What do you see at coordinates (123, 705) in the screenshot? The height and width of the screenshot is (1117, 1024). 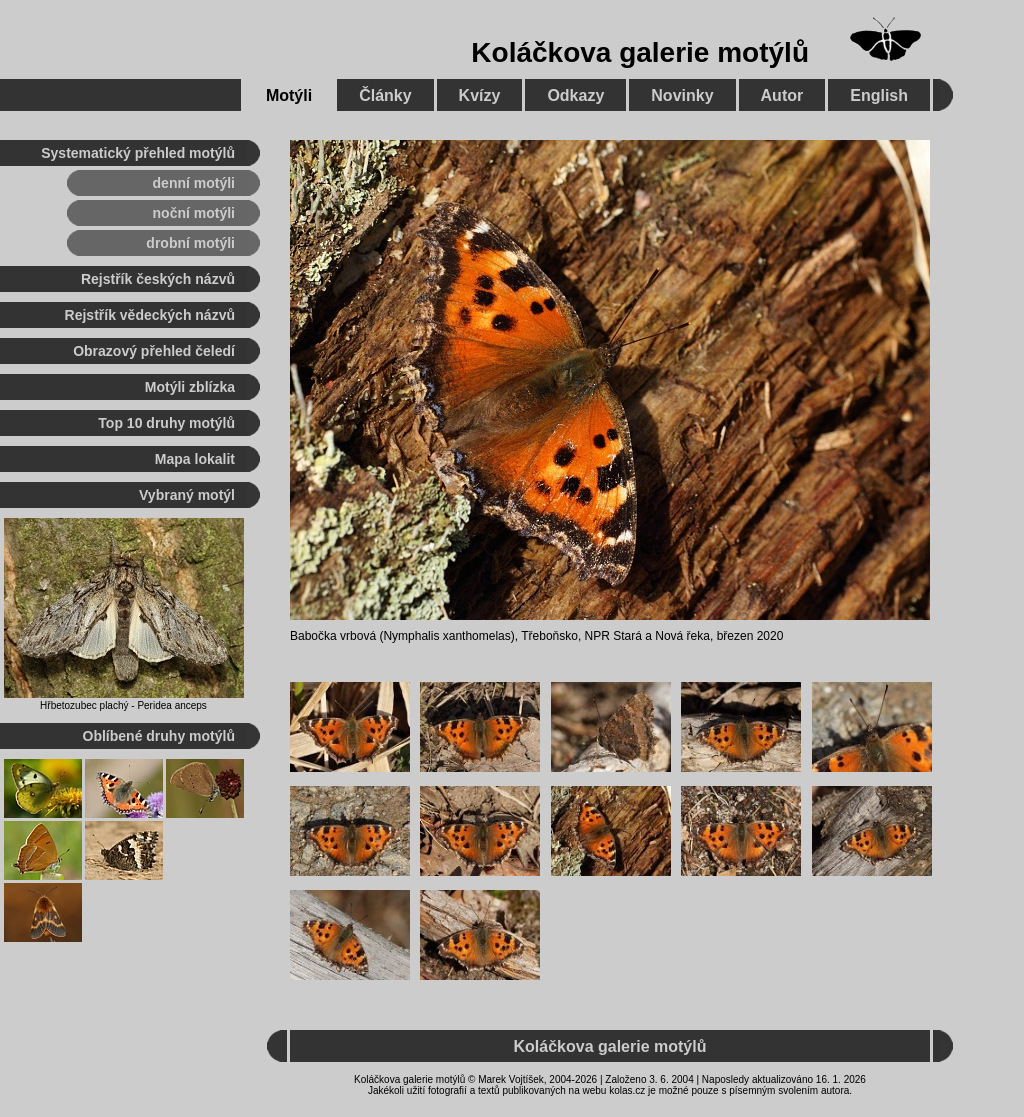 I see `Hřbetozubec plachý - Peridea anceps` at bounding box center [123, 705].